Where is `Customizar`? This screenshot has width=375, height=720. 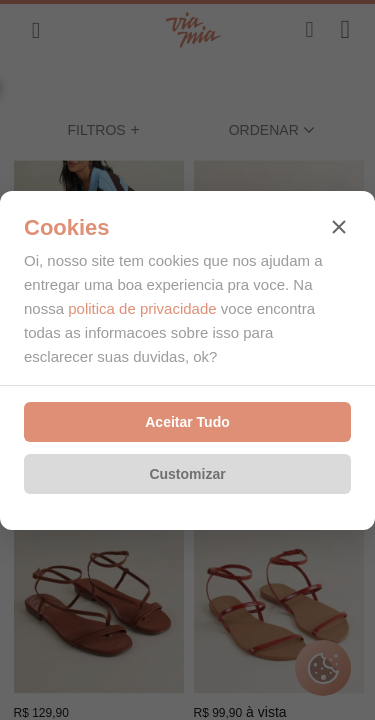
Customizar is located at coordinates (187, 474).